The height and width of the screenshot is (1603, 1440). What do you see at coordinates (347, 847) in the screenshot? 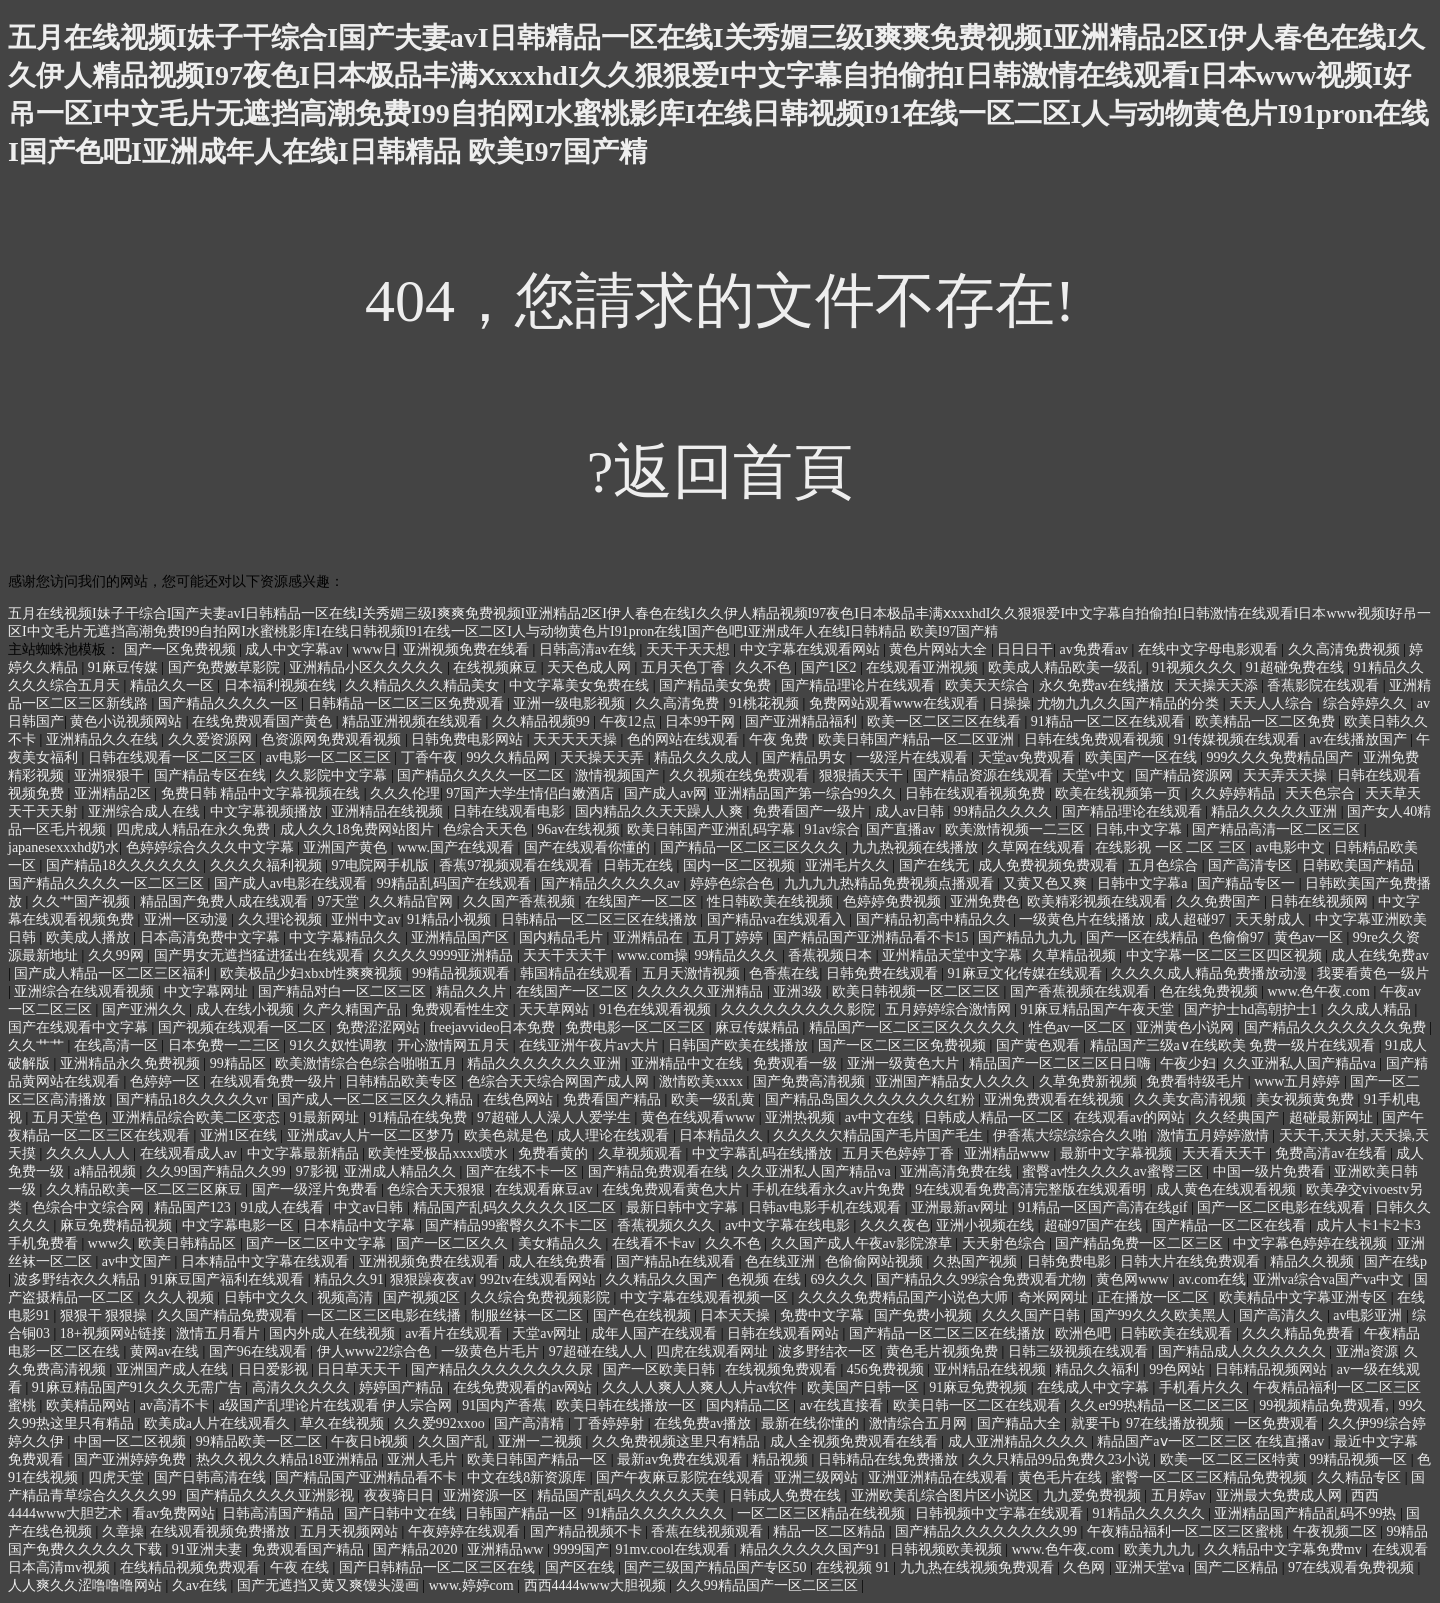
I see `亚洲国产黄色` at bounding box center [347, 847].